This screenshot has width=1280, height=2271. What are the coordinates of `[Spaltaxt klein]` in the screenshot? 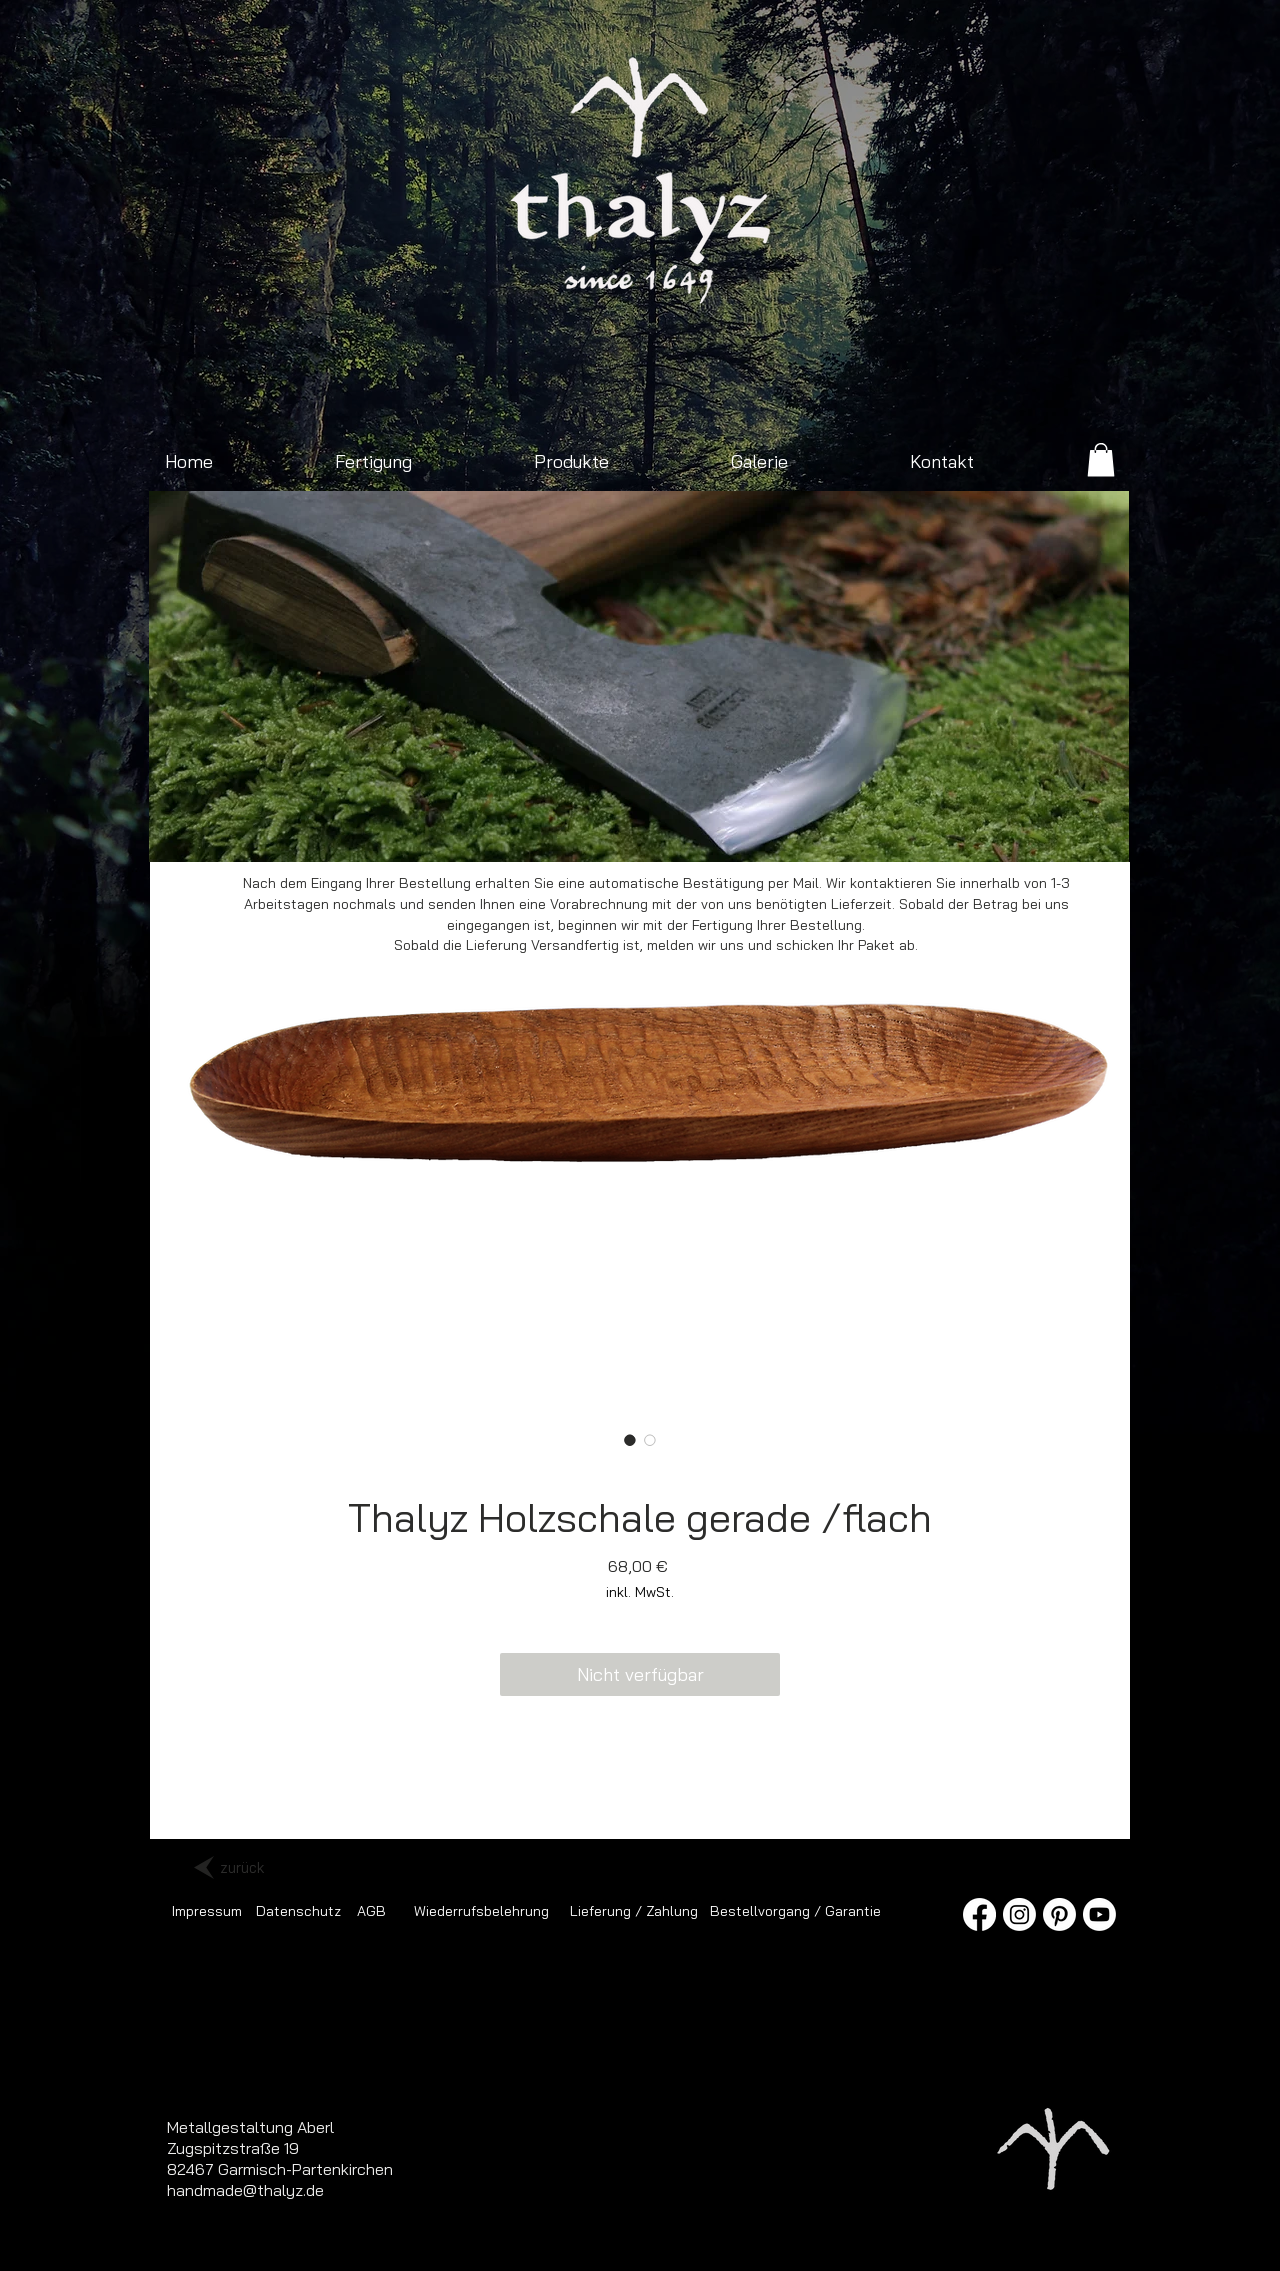 It's located at (409, 830).